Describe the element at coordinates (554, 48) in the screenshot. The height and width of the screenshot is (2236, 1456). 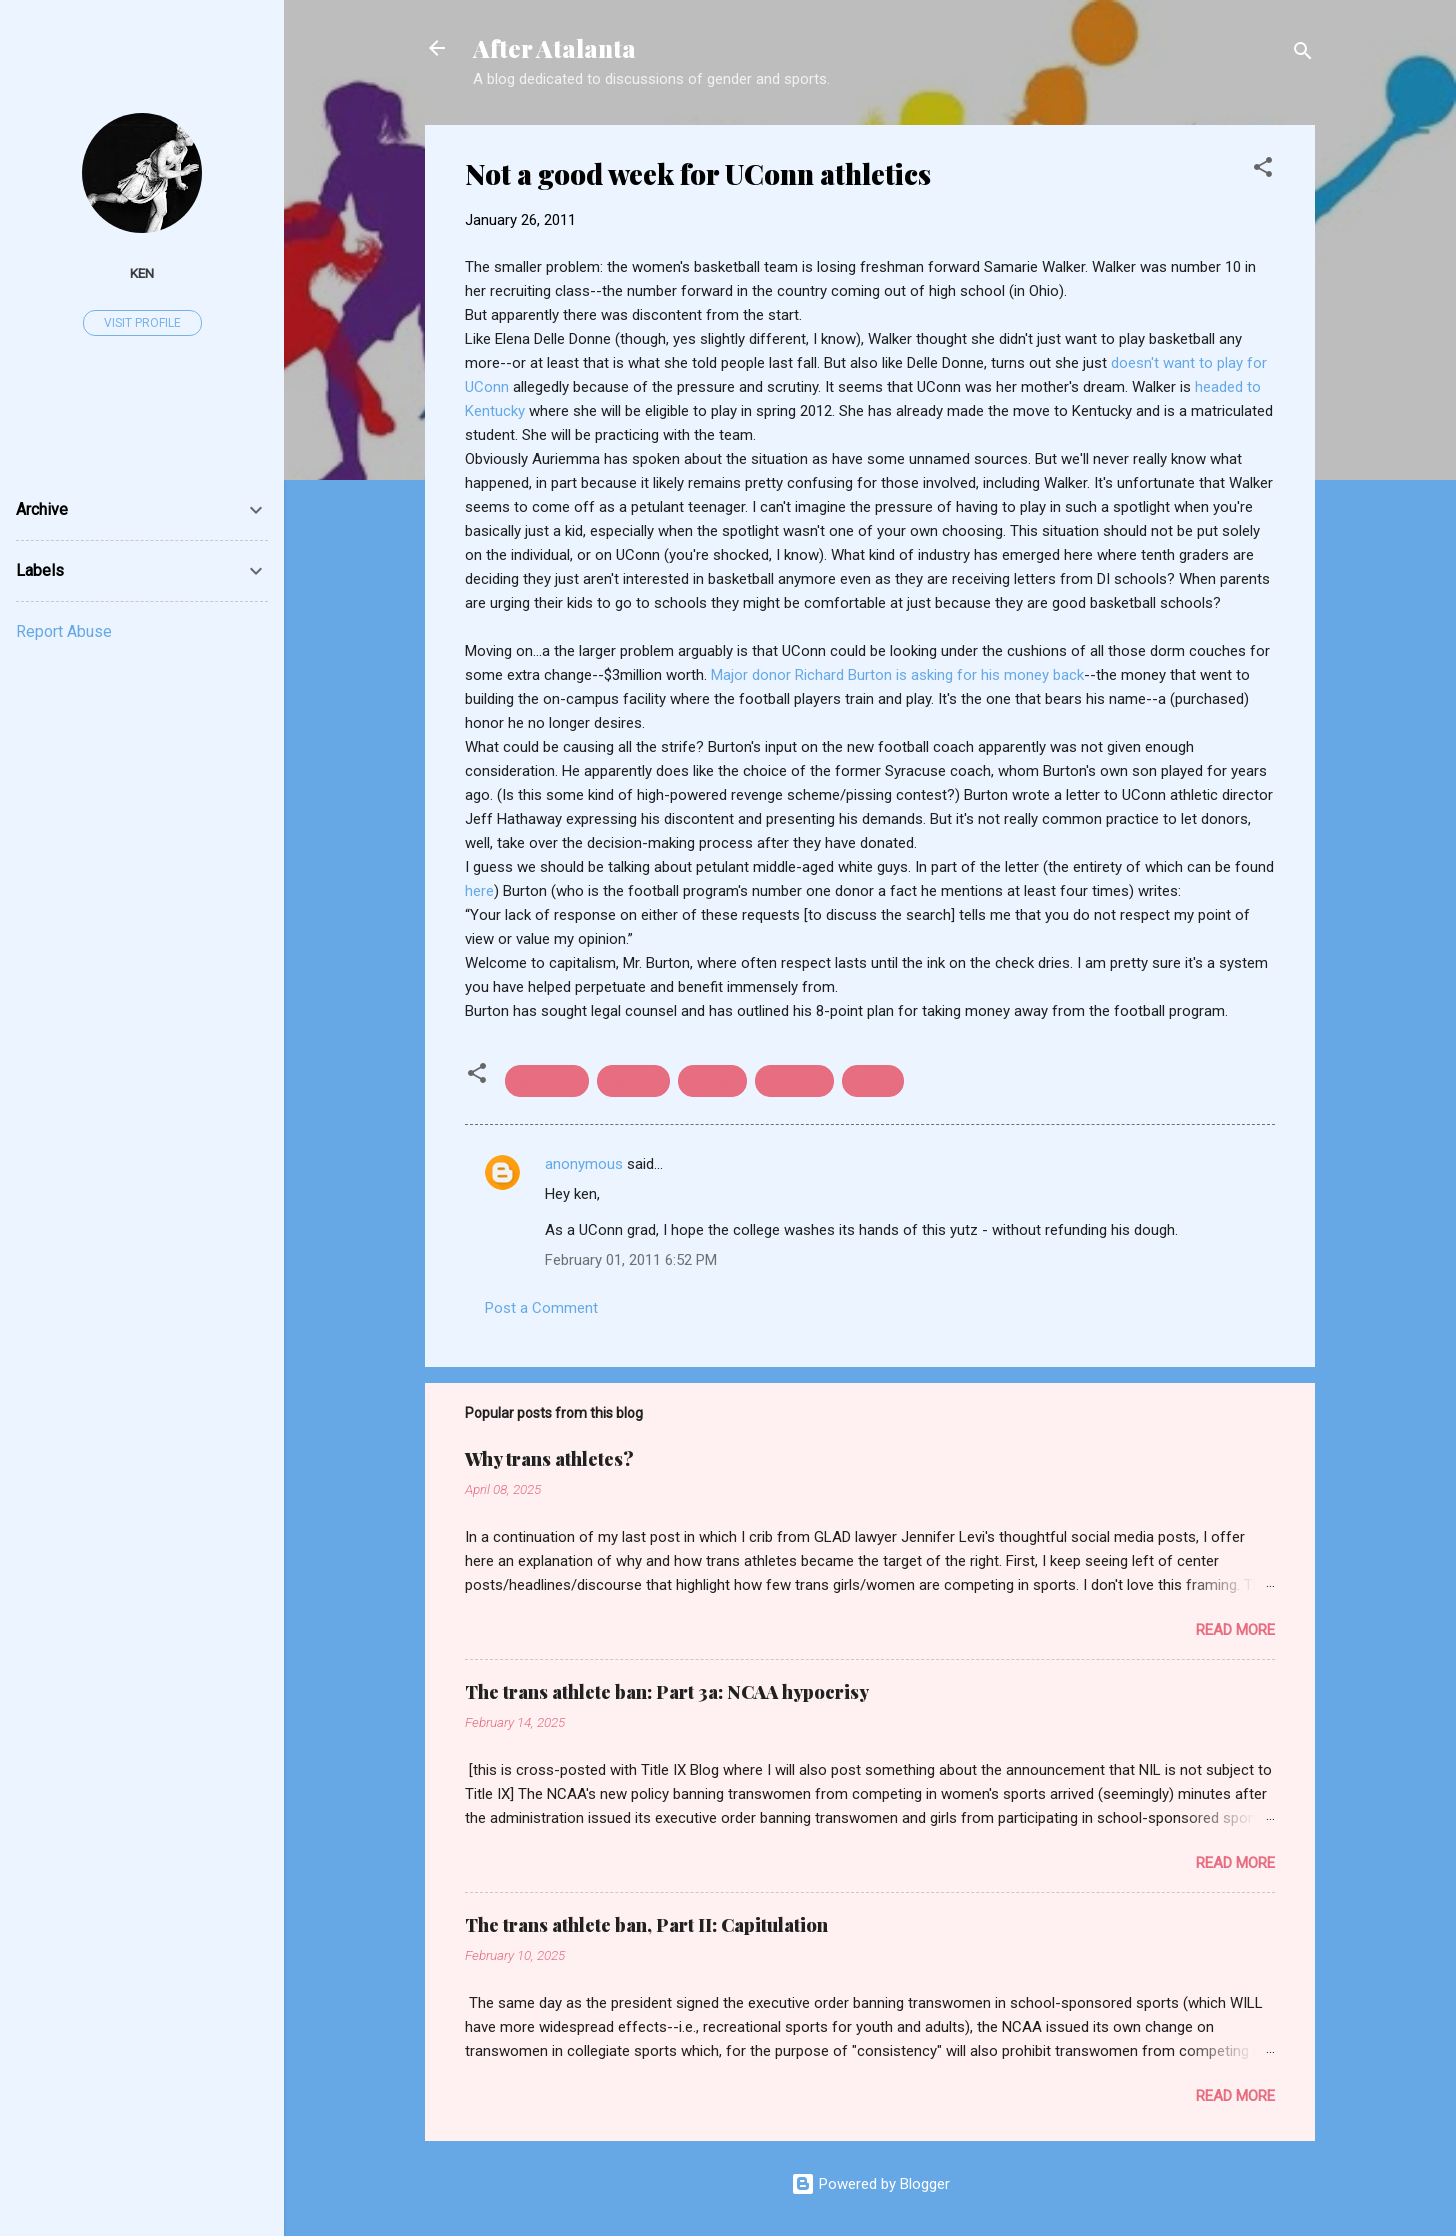
I see `After Atalanta` at that location.